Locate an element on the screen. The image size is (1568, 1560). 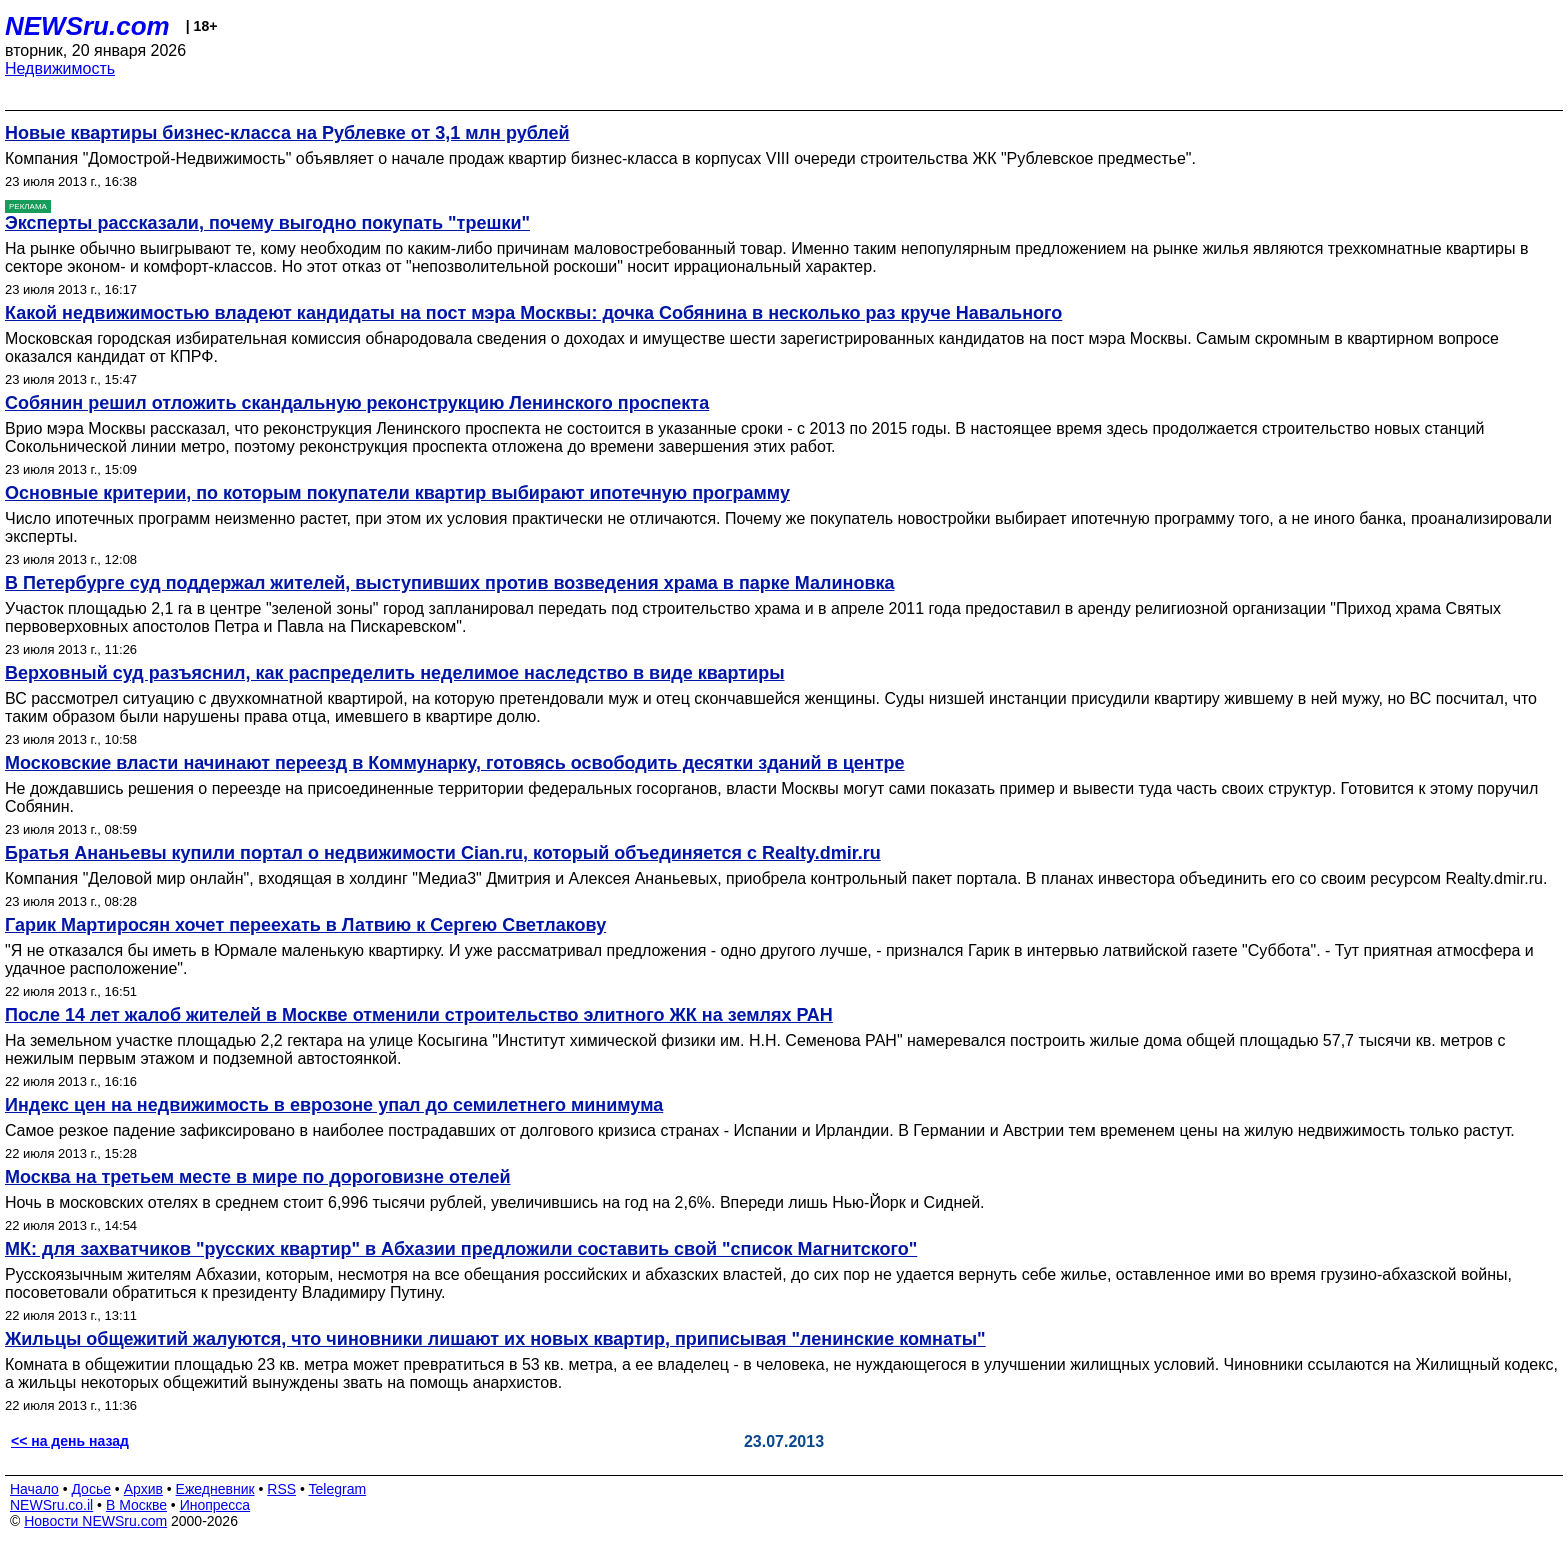
Какой недвижимостью владеют кандидаты на пост мэра Москвы: дочка Собянина в несколько раз круче Навального is located at coordinates (533, 313).